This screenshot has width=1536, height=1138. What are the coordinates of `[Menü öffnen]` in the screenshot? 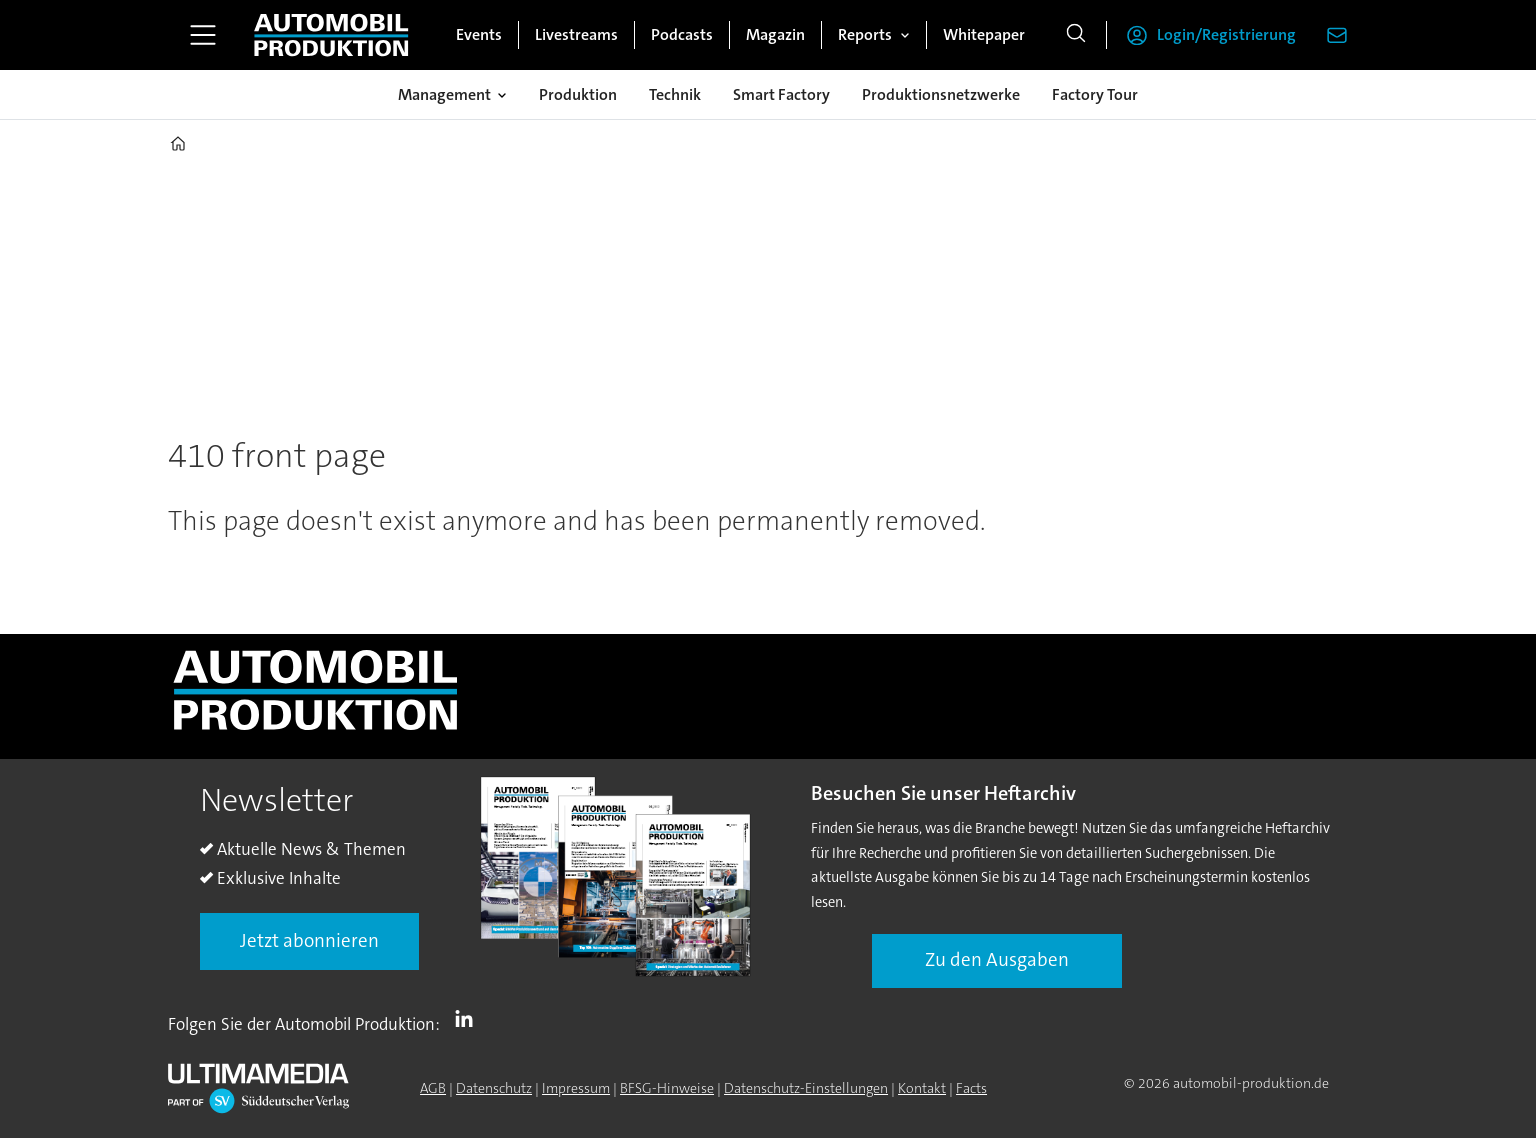 It's located at (203, 35).